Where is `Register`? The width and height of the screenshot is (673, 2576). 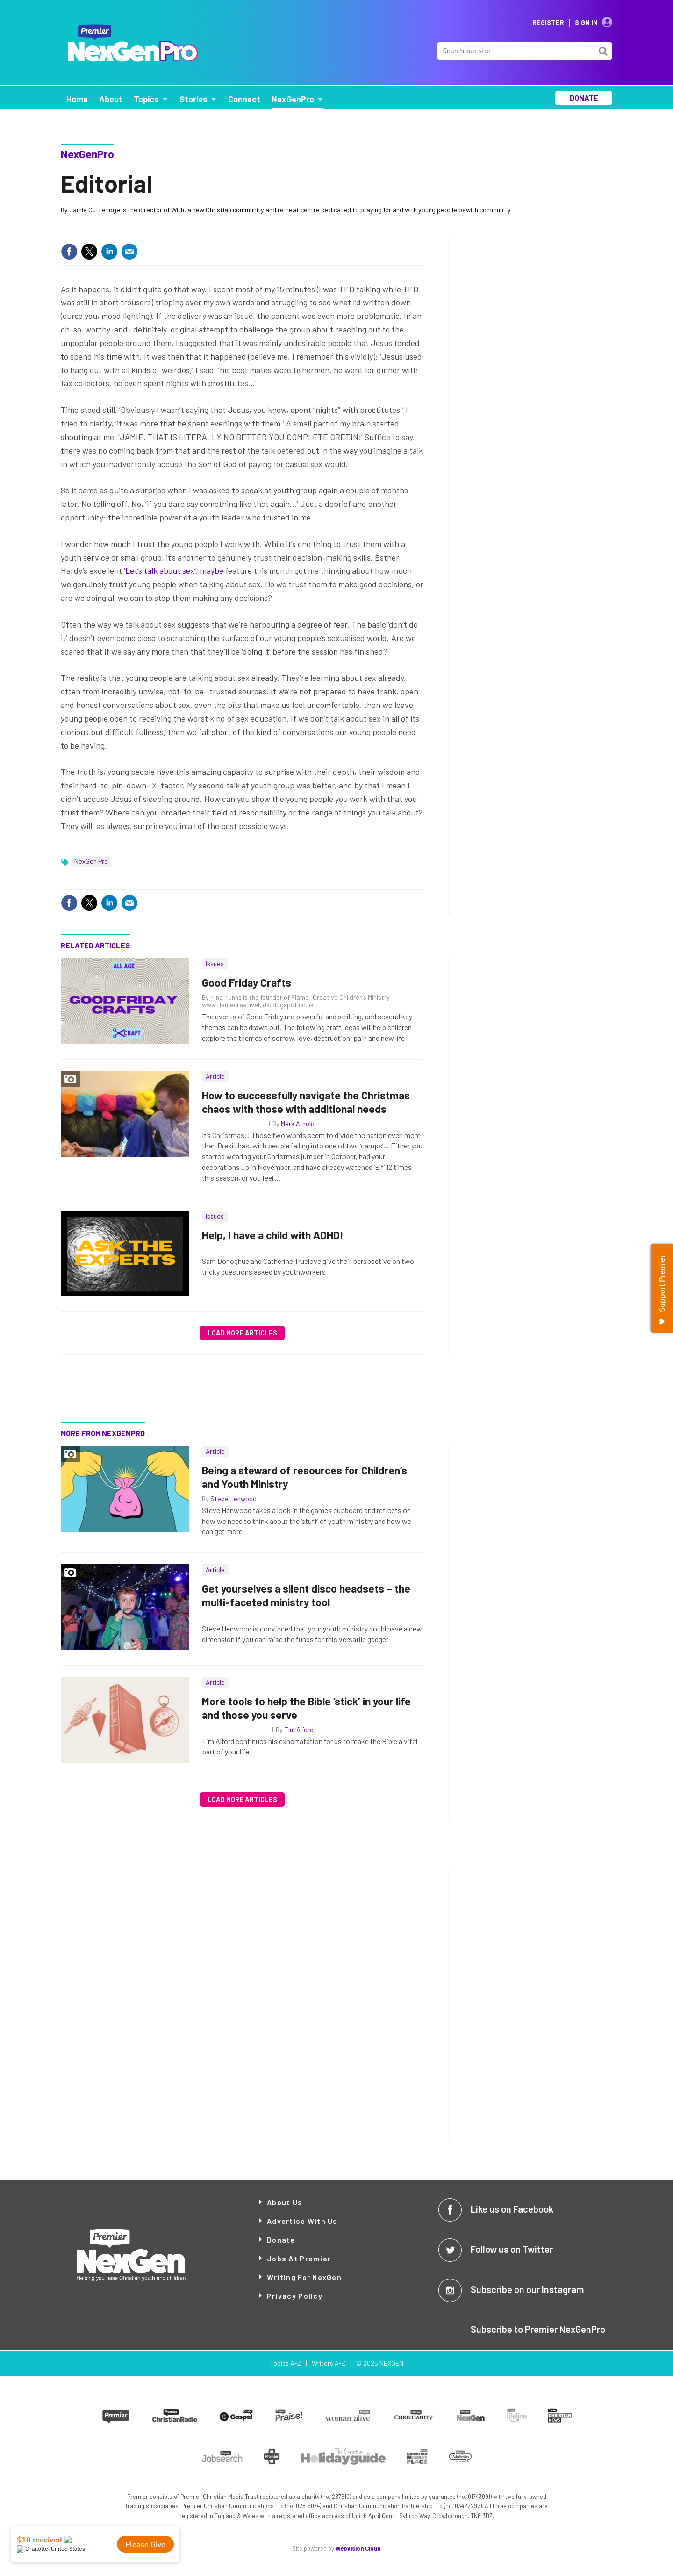 Register is located at coordinates (548, 23).